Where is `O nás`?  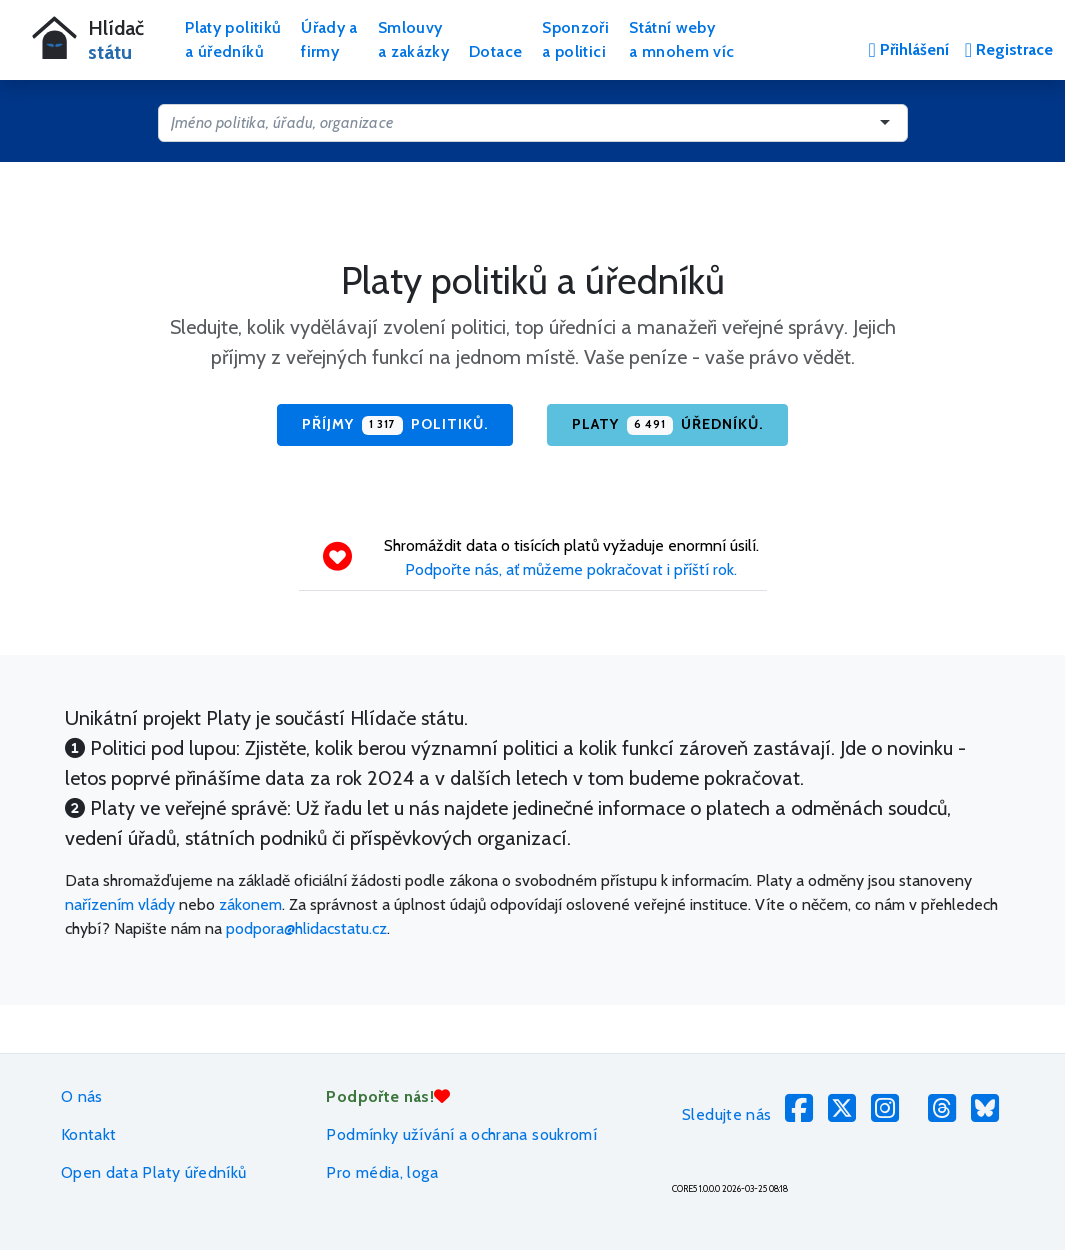 O nás is located at coordinates (82, 1096).